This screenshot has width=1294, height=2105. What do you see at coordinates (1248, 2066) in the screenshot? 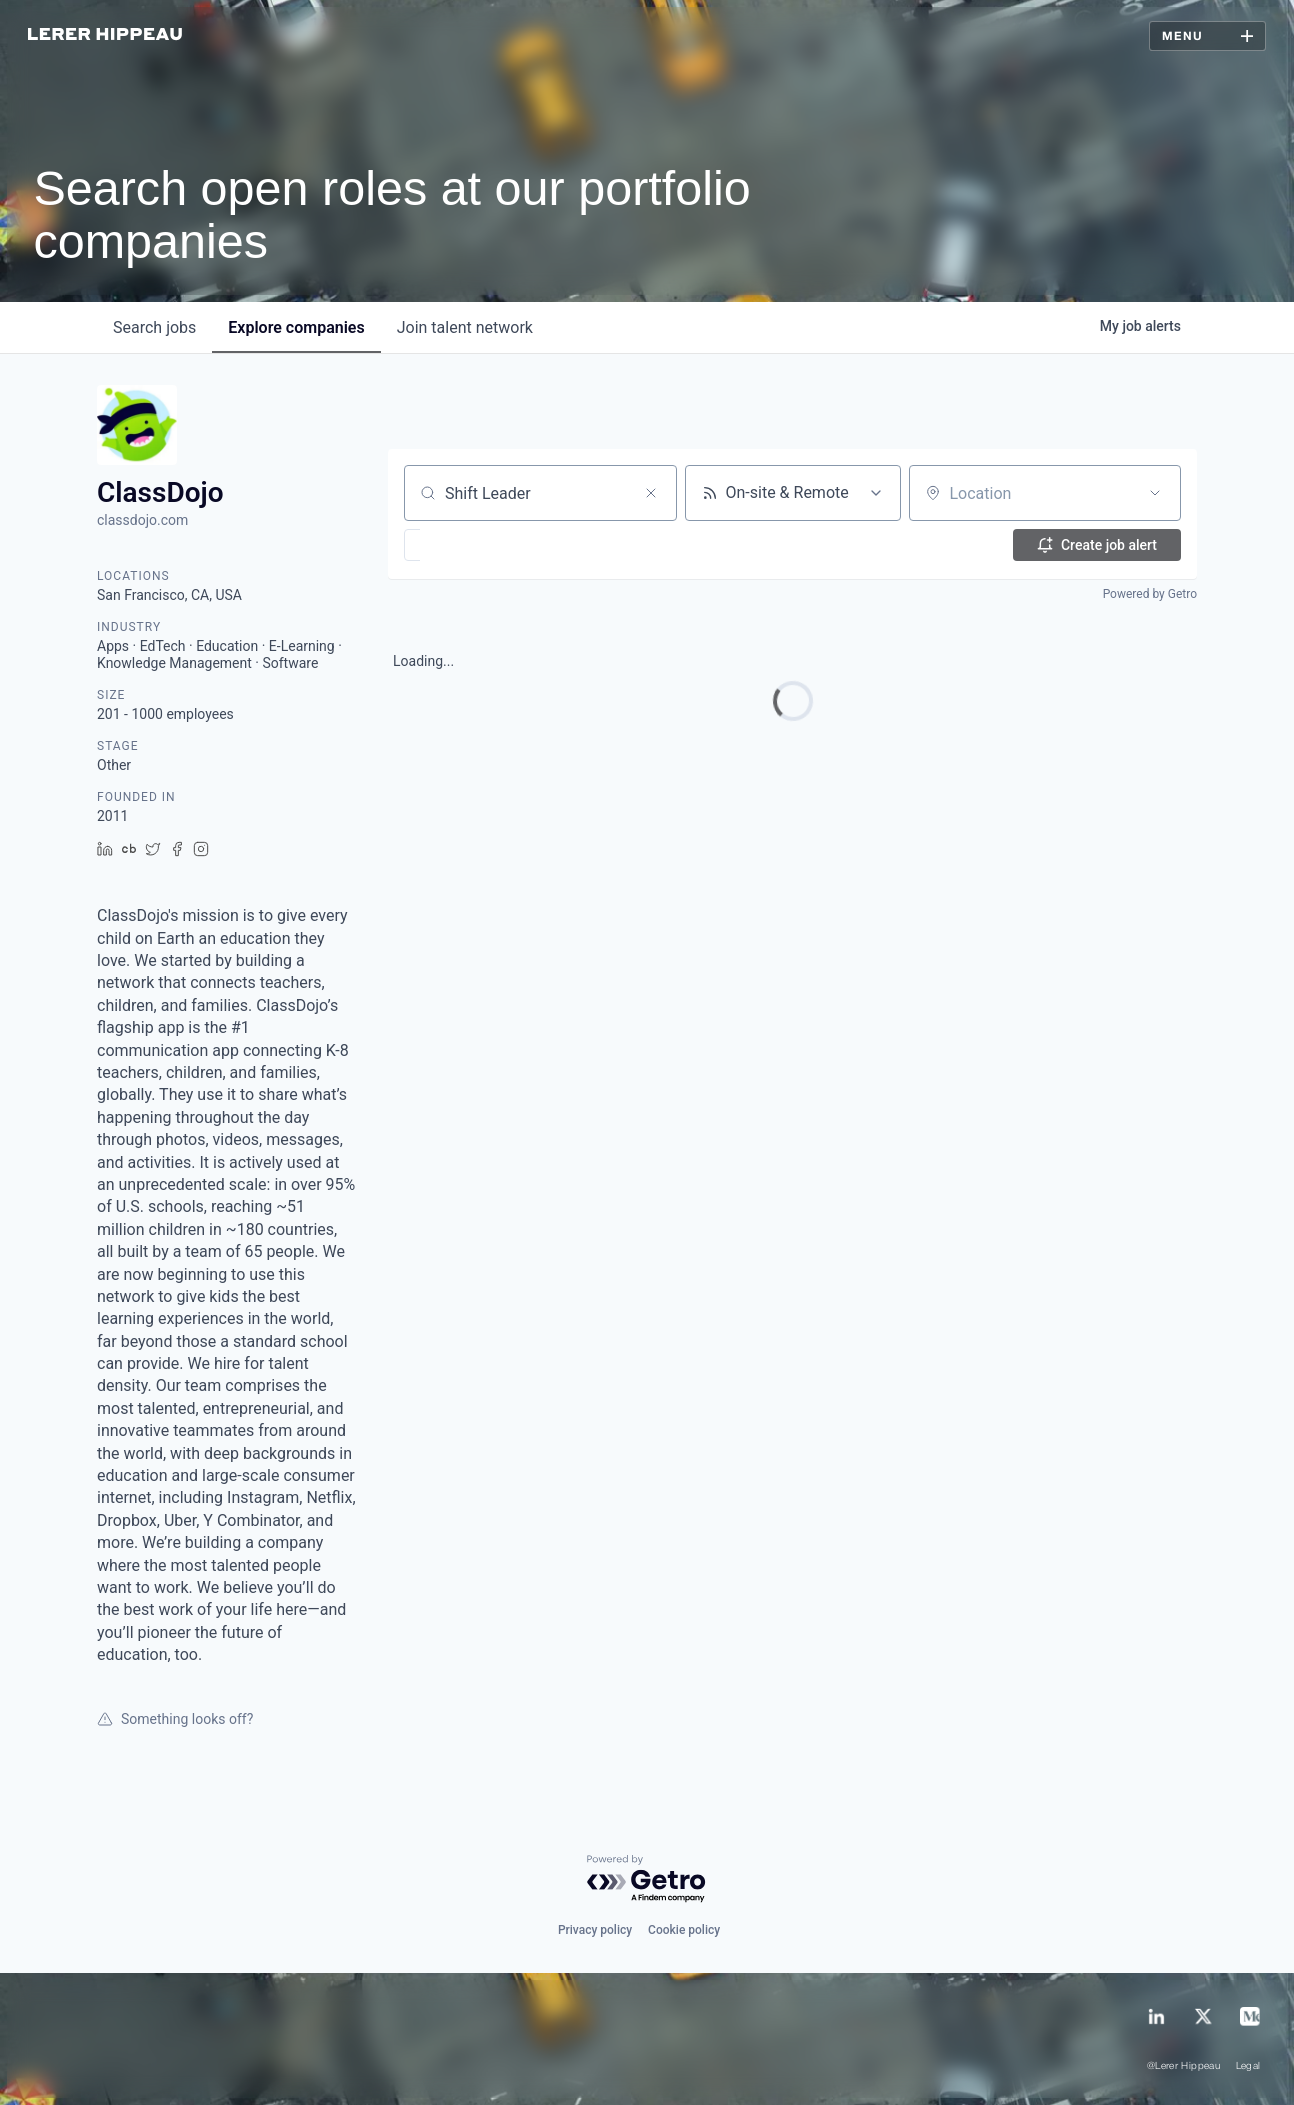
I see `Legal` at bounding box center [1248, 2066].